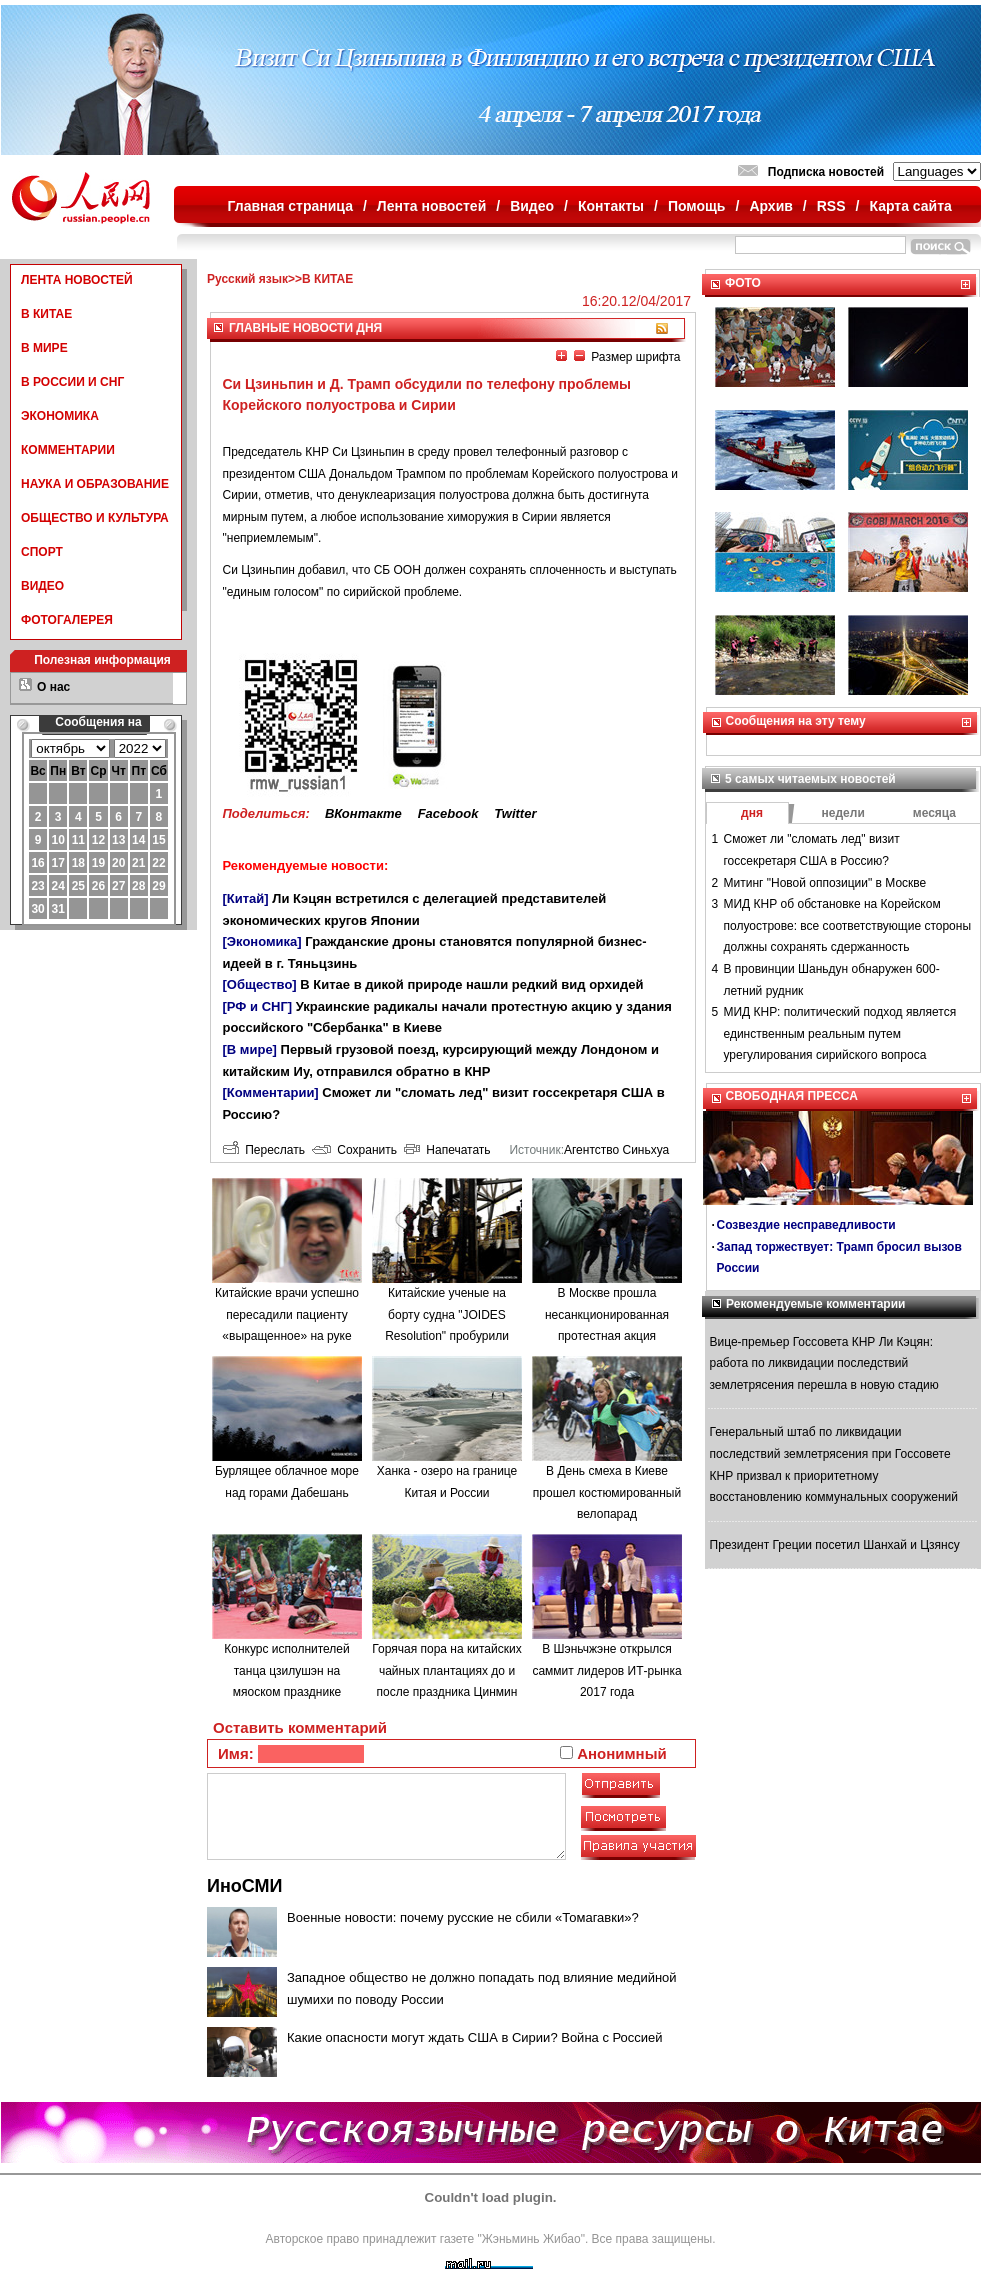 This screenshot has width=981, height=2280. Describe the element at coordinates (606, 1670) in the screenshot. I see `В Шэньчжэне открылся саммит лидеров ИТ-рынка 2017 года` at that location.